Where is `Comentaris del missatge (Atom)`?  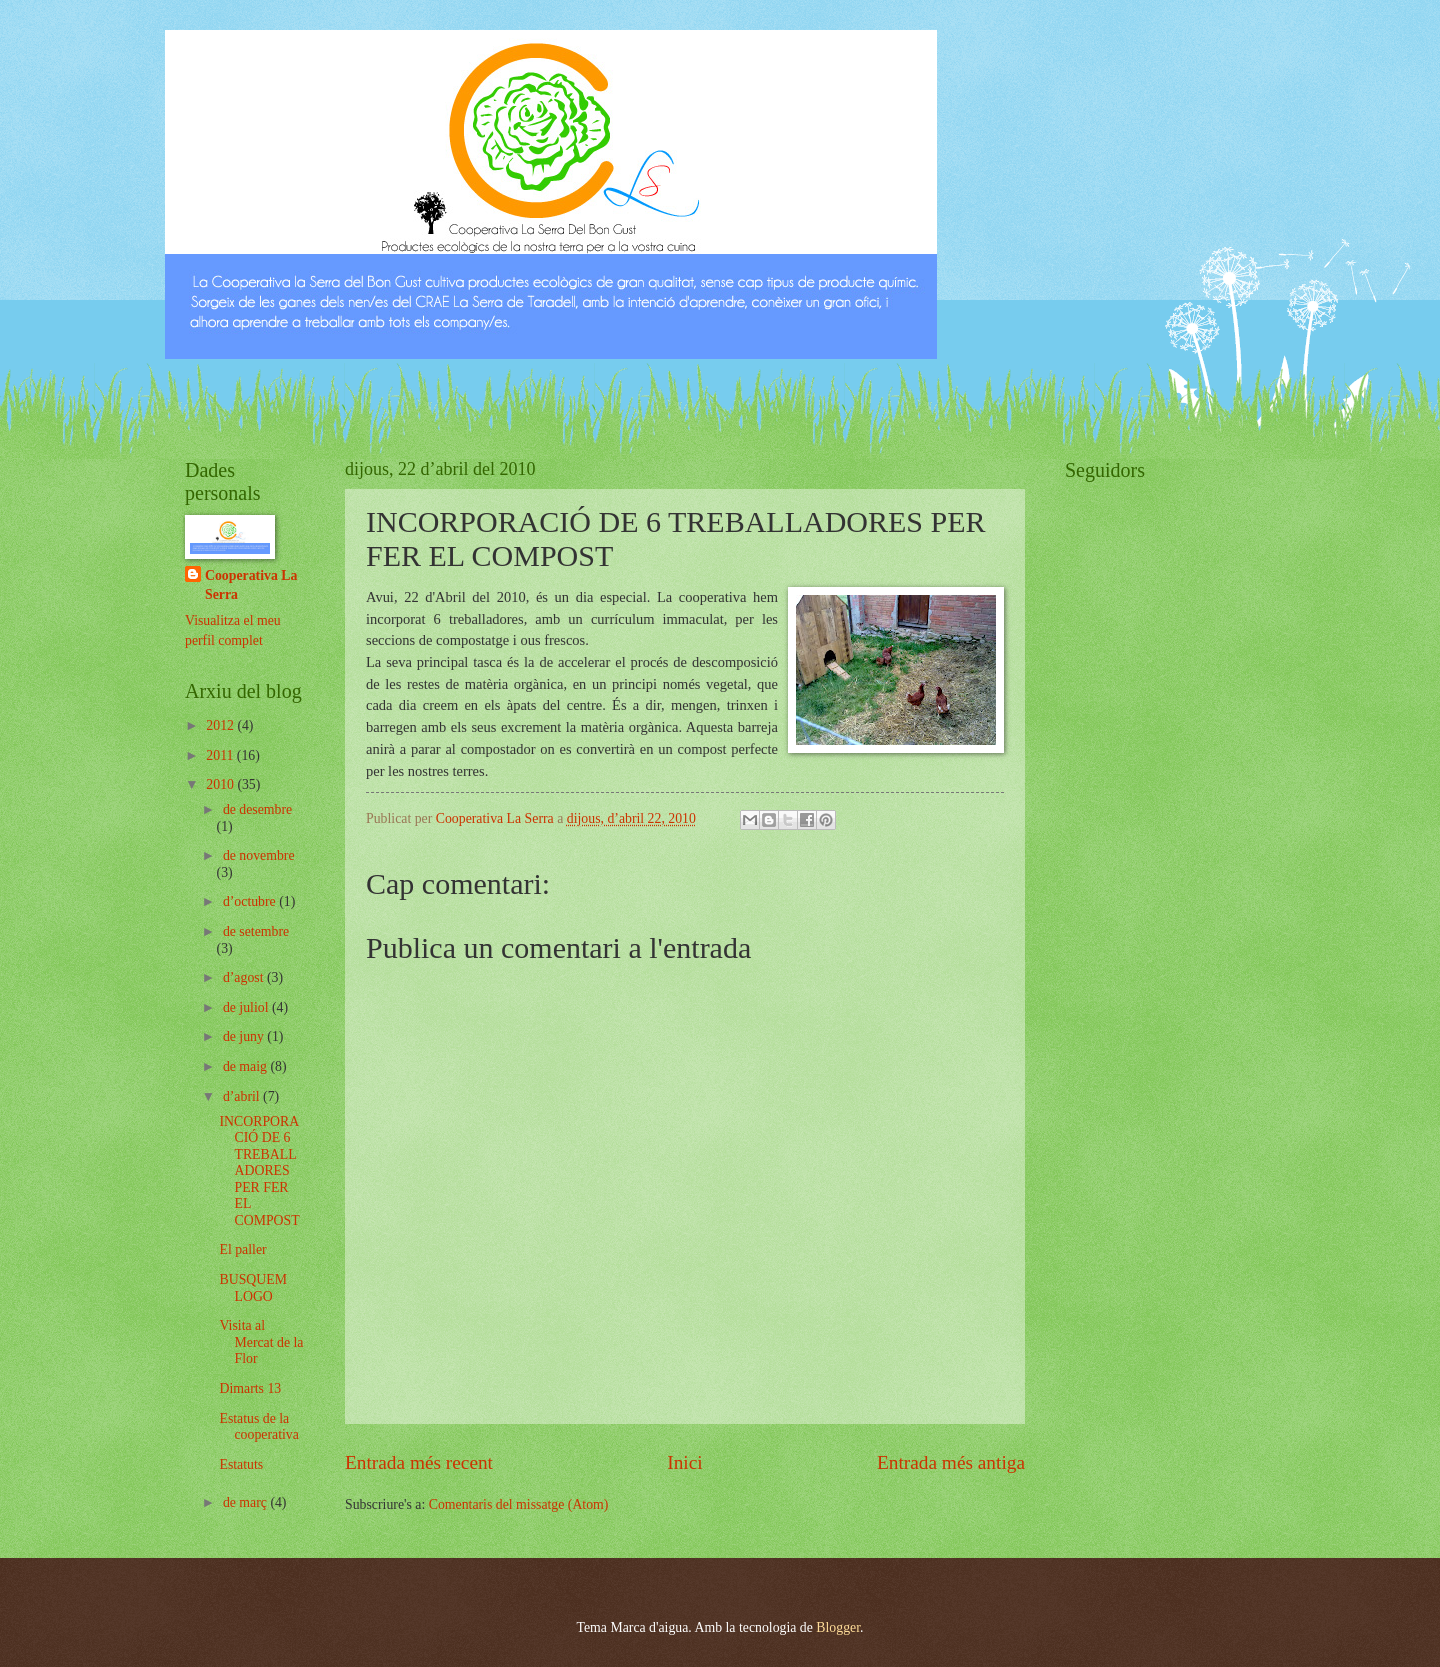 Comentaris del missatge (Atom) is located at coordinates (519, 1504).